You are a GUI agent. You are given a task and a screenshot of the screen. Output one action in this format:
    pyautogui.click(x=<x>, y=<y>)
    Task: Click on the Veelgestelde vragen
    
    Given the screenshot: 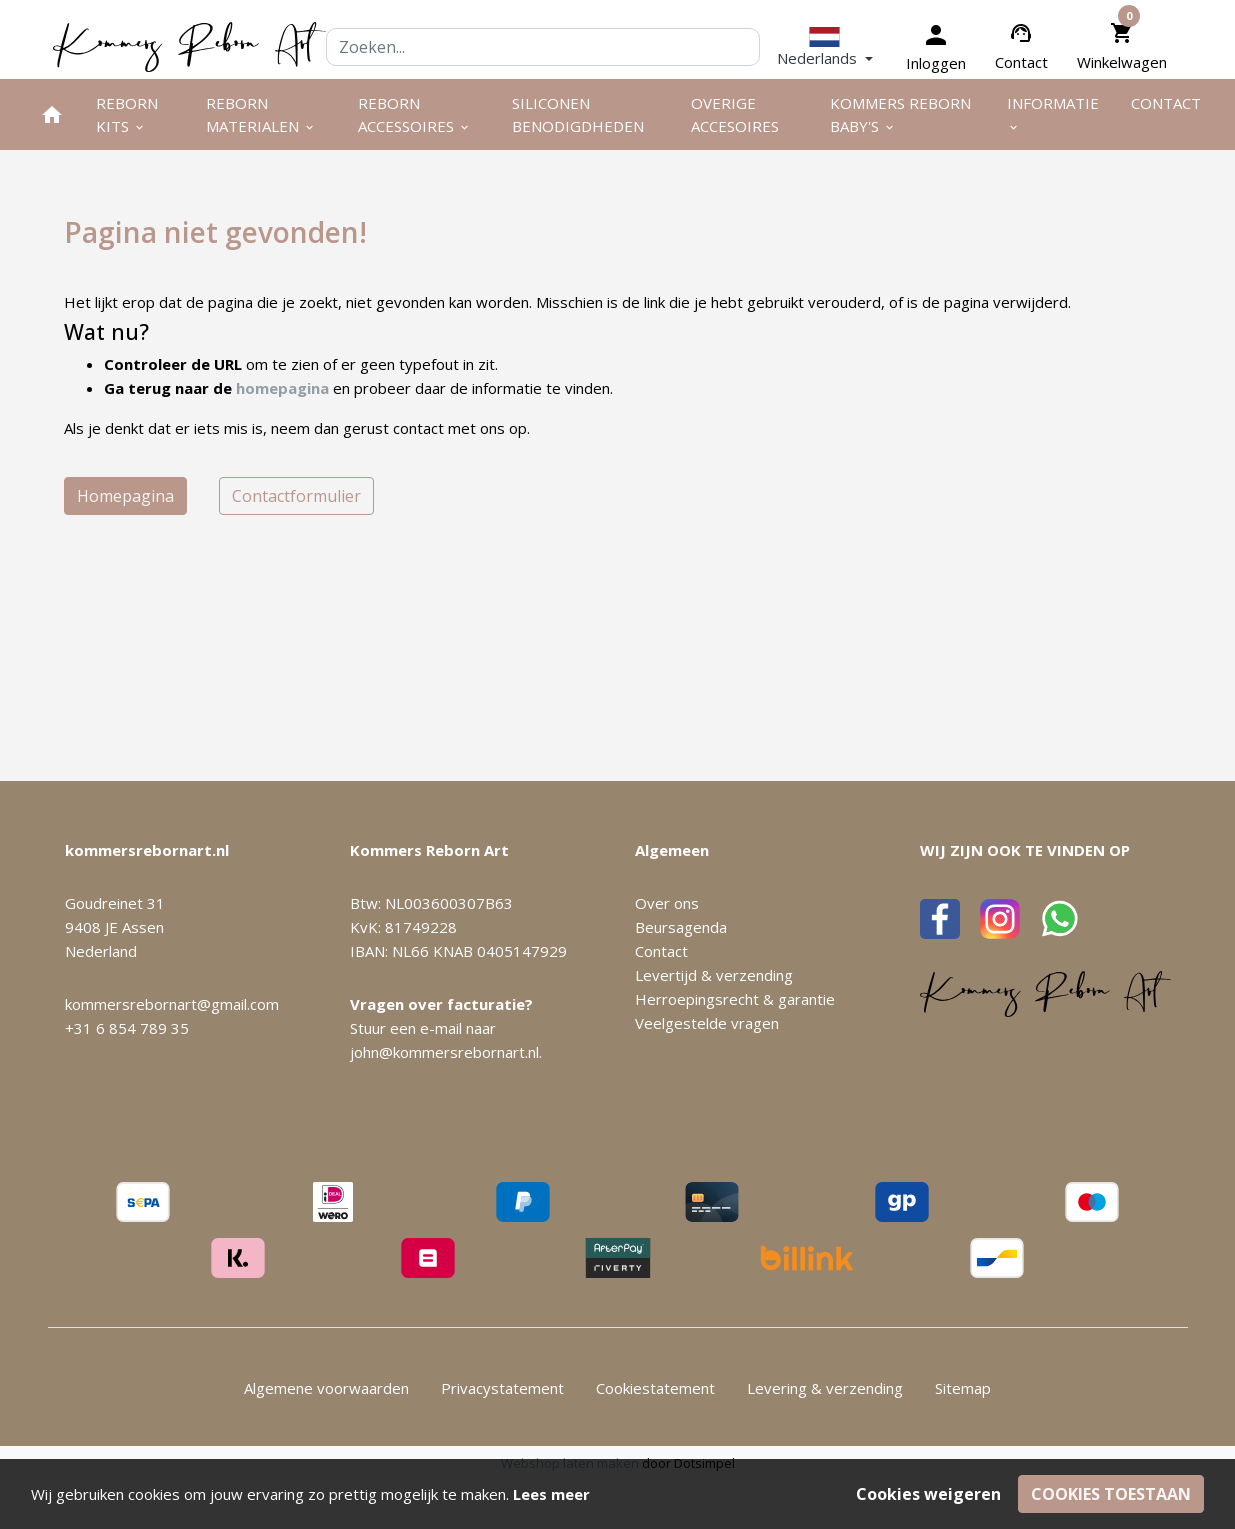 What is the action you would take?
    pyautogui.click(x=707, y=1023)
    